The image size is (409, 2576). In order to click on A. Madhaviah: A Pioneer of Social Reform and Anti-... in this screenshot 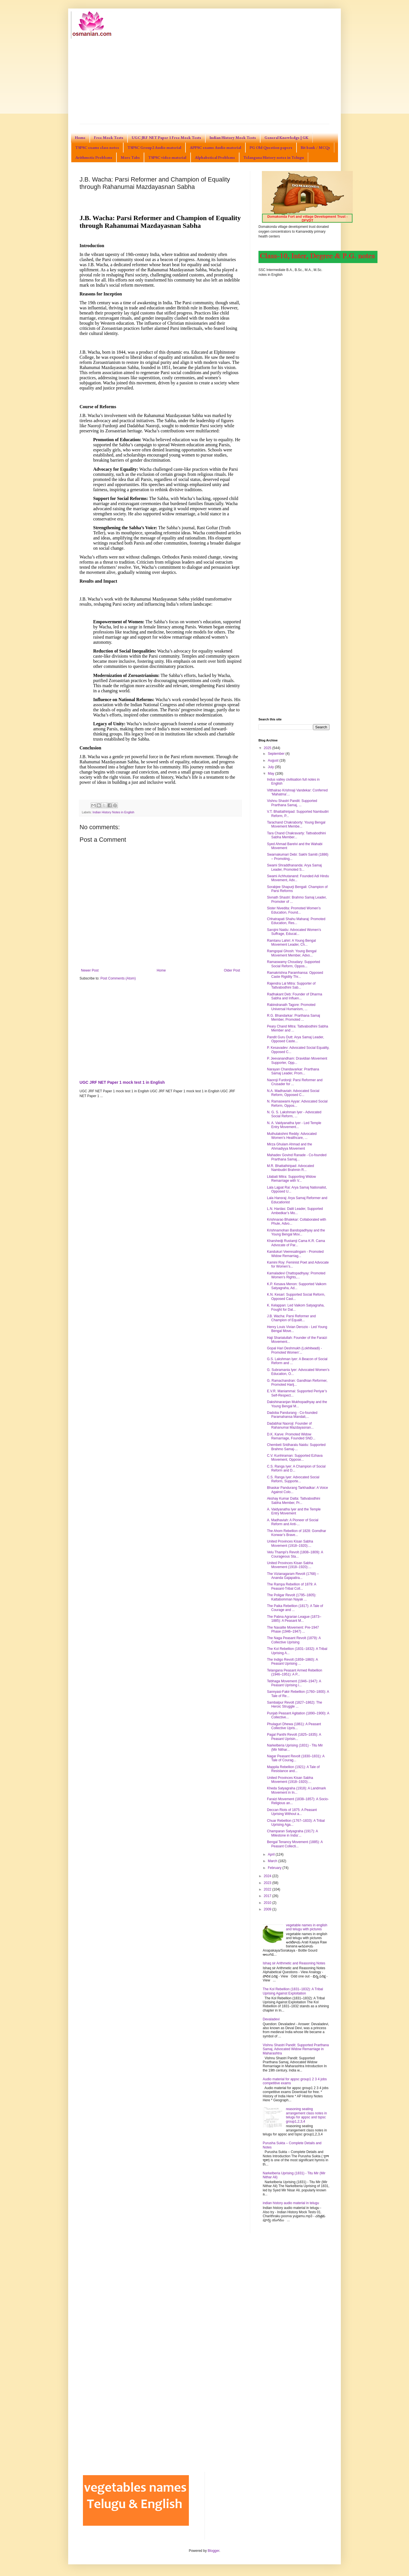, I will do `click(292, 1522)`.